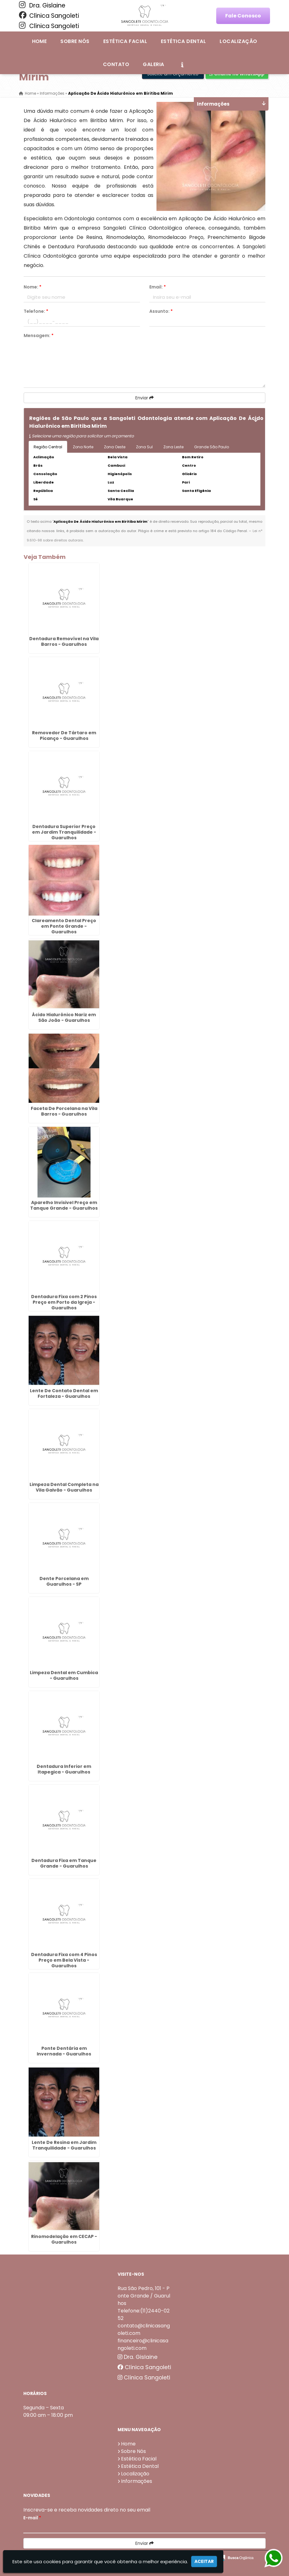  Describe the element at coordinates (64, 1675) in the screenshot. I see `Limpeza Dental em Cumbica - Guarulhos` at that location.